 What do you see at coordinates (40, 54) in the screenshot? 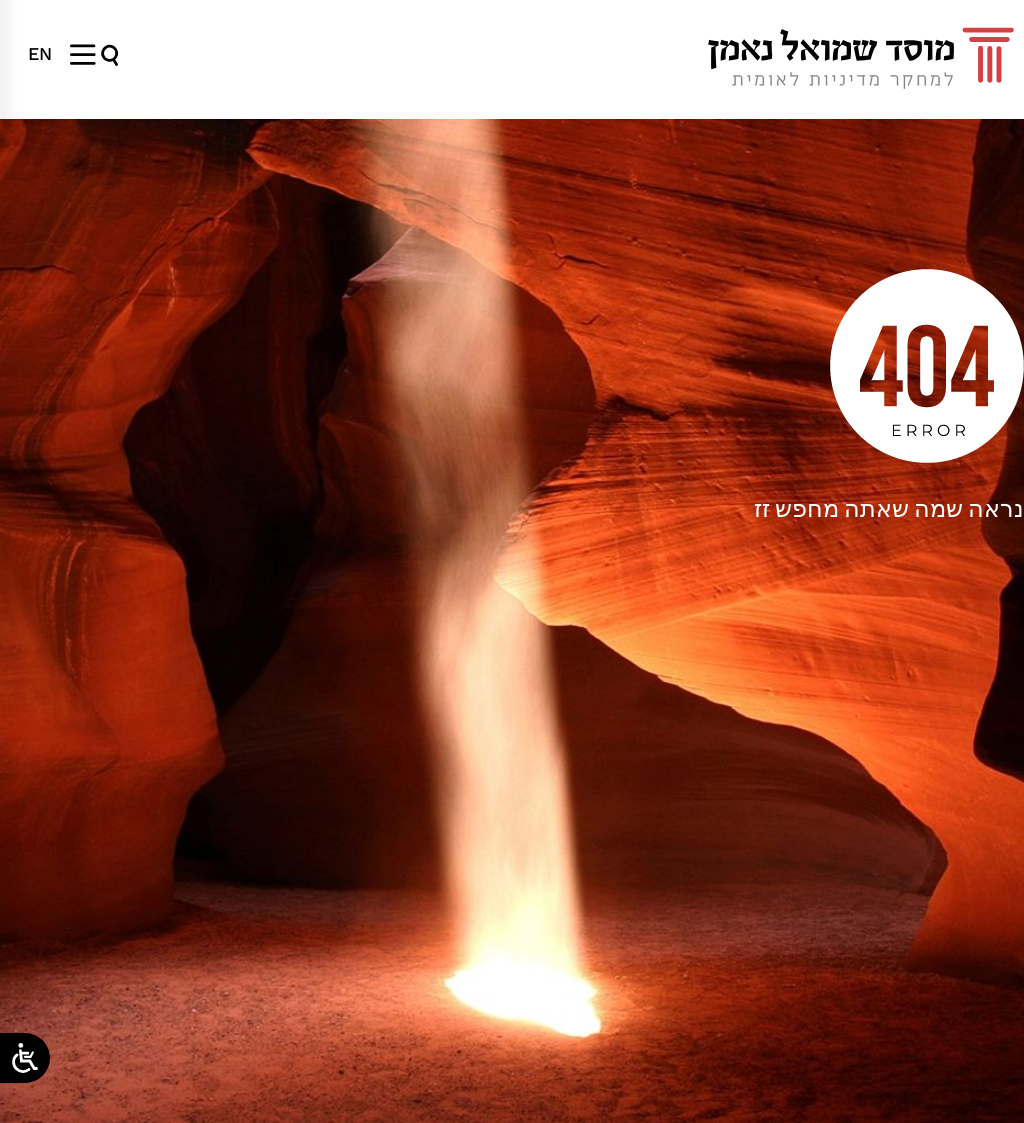
I see `[menuitem]` at bounding box center [40, 54].